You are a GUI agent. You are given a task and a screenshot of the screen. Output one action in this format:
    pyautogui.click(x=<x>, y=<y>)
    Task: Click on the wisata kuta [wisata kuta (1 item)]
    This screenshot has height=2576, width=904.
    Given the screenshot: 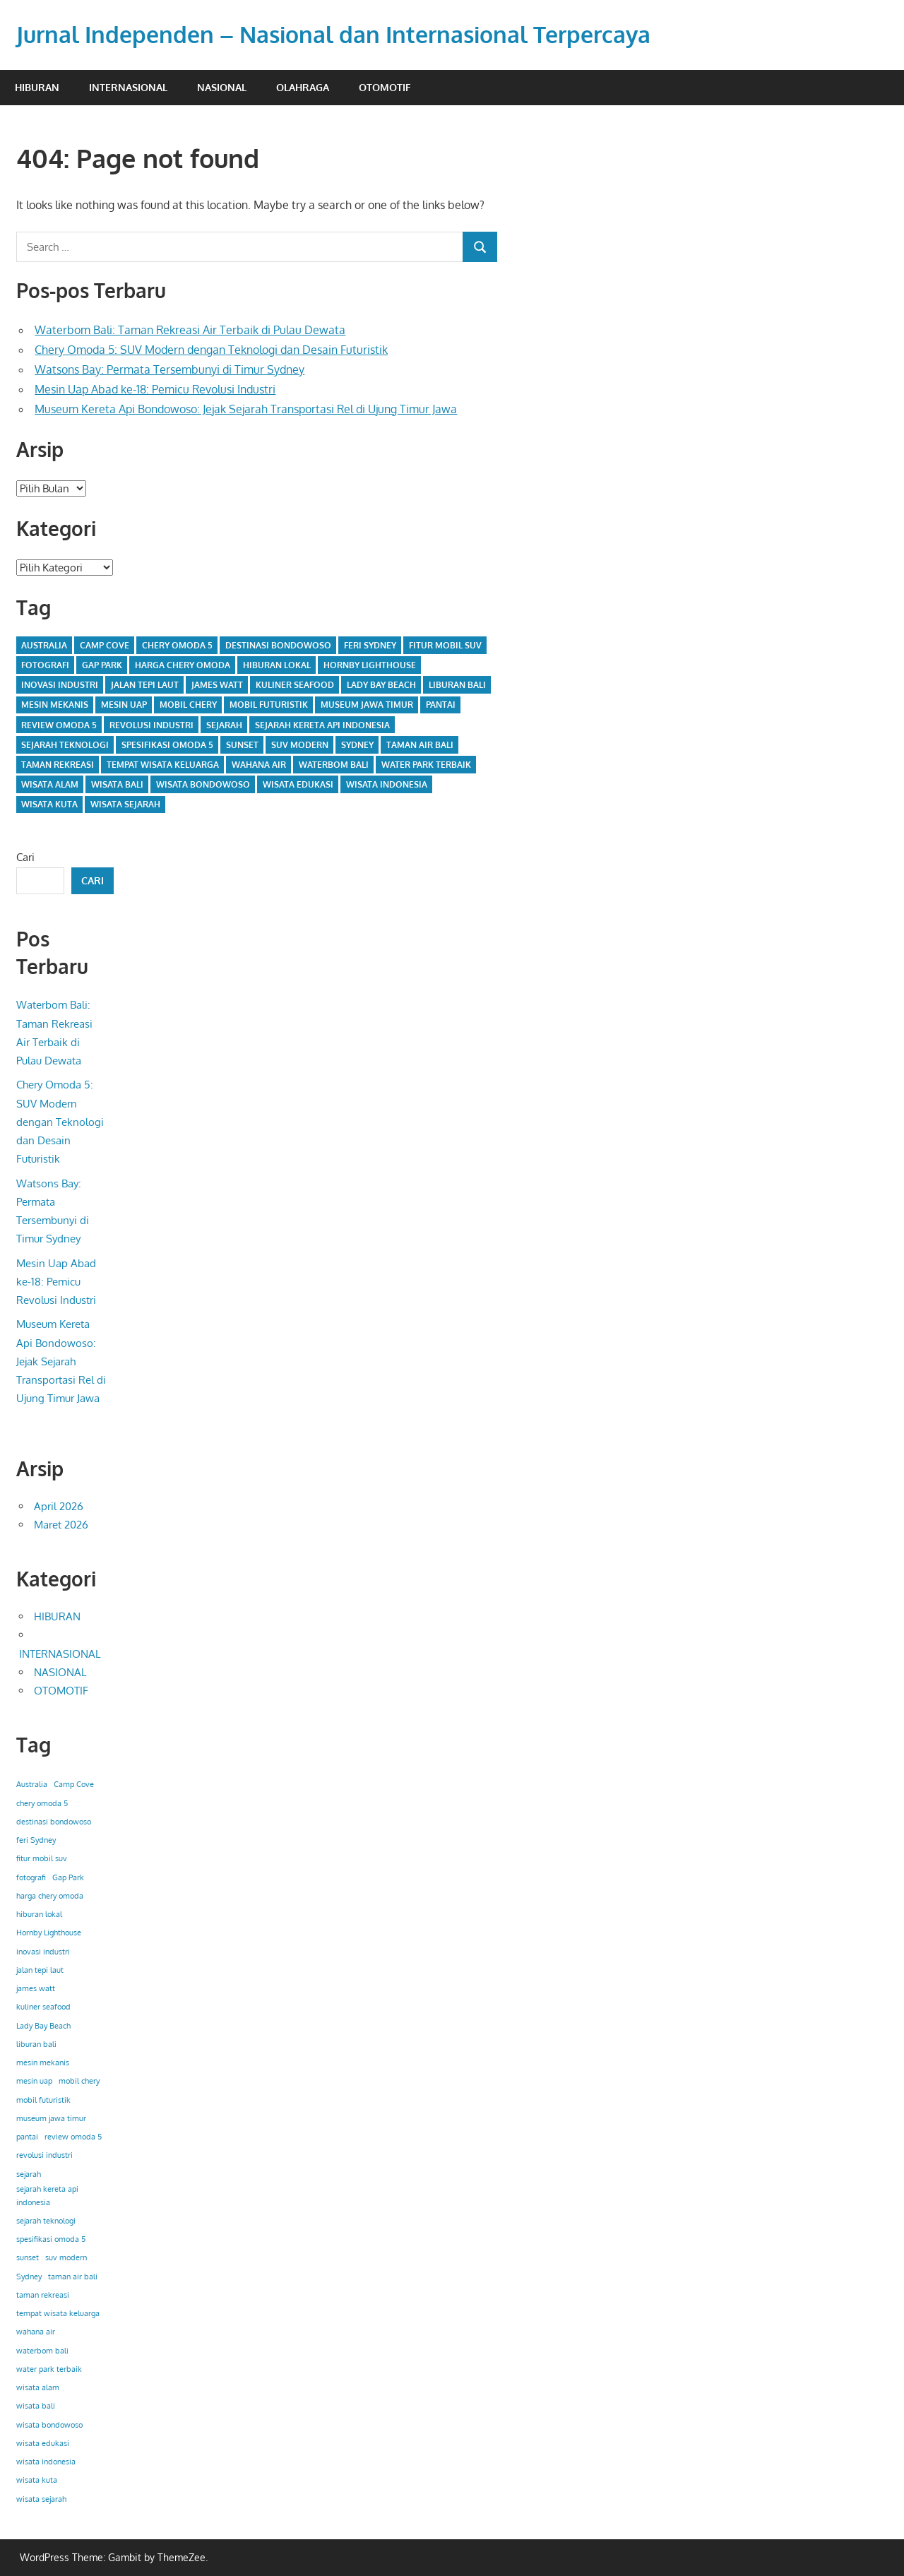 What is the action you would take?
    pyautogui.click(x=49, y=804)
    